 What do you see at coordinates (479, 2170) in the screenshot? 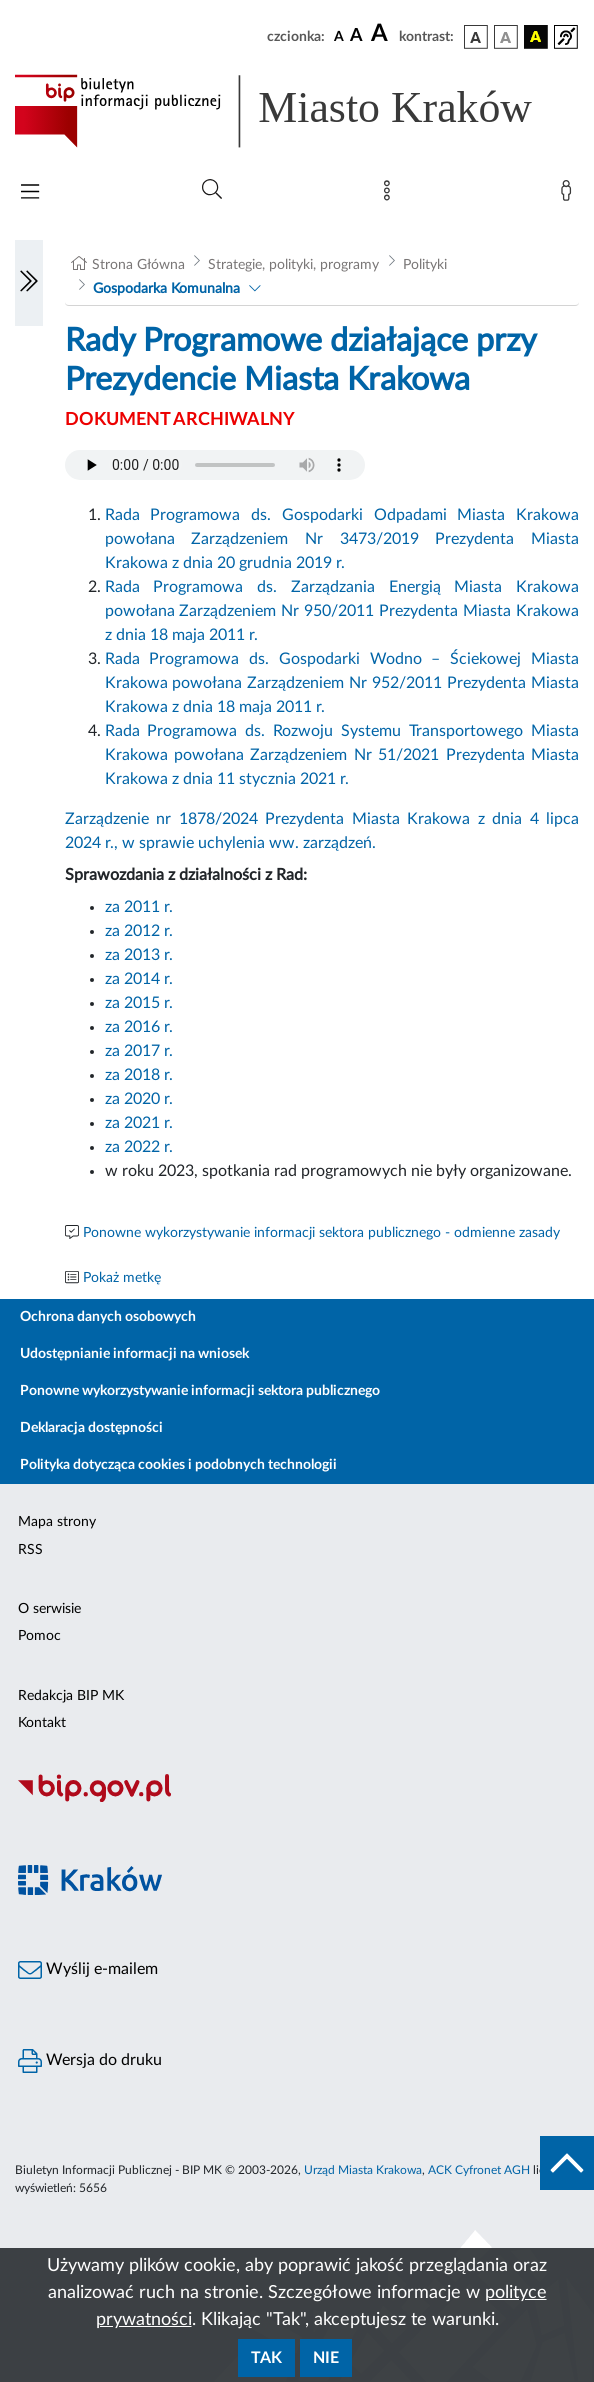
I see `ACK Cyfronet AGH` at bounding box center [479, 2170].